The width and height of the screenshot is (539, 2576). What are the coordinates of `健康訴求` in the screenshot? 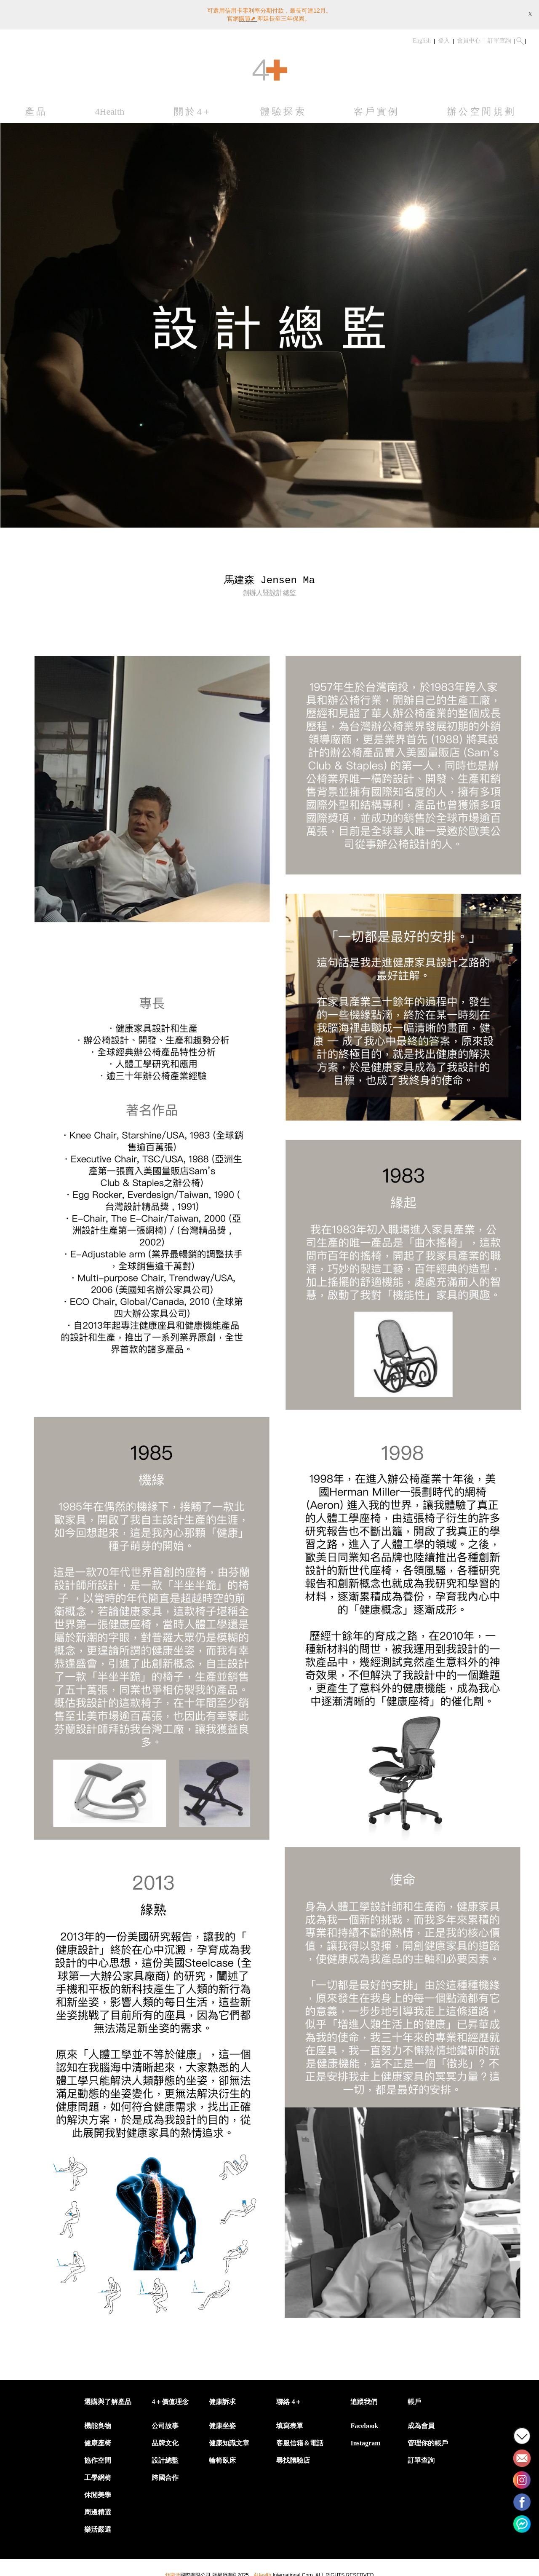 It's located at (222, 2398).